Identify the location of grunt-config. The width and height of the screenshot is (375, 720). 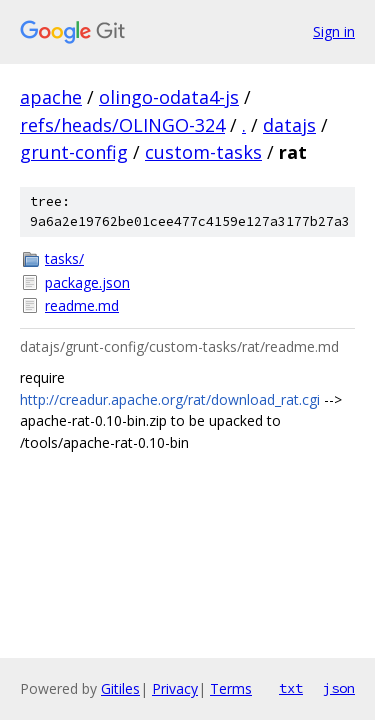
(74, 152).